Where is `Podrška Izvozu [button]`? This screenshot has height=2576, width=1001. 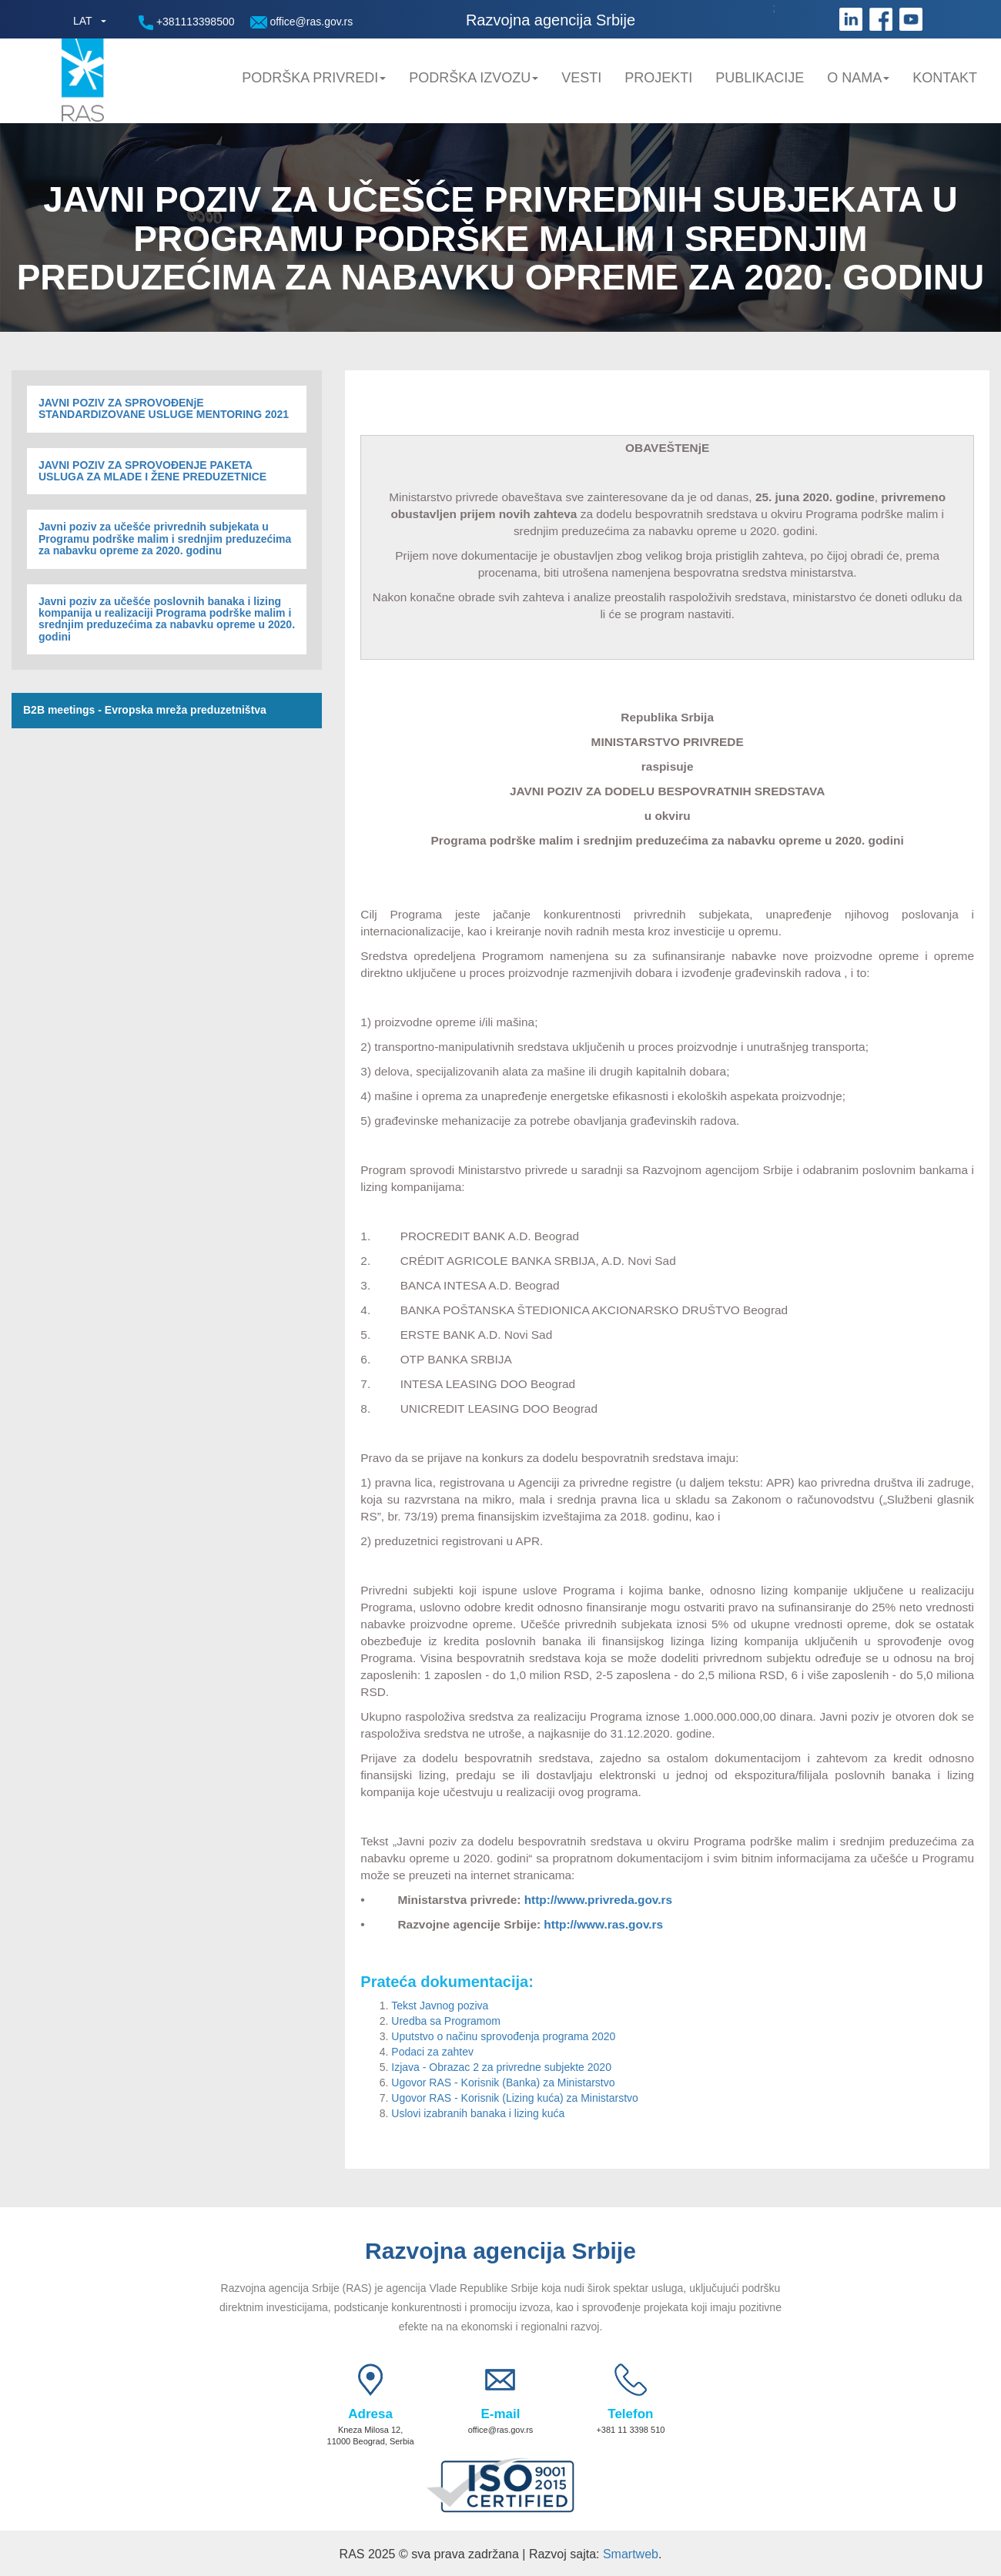
Podrška Izvozu [button] is located at coordinates (473, 77).